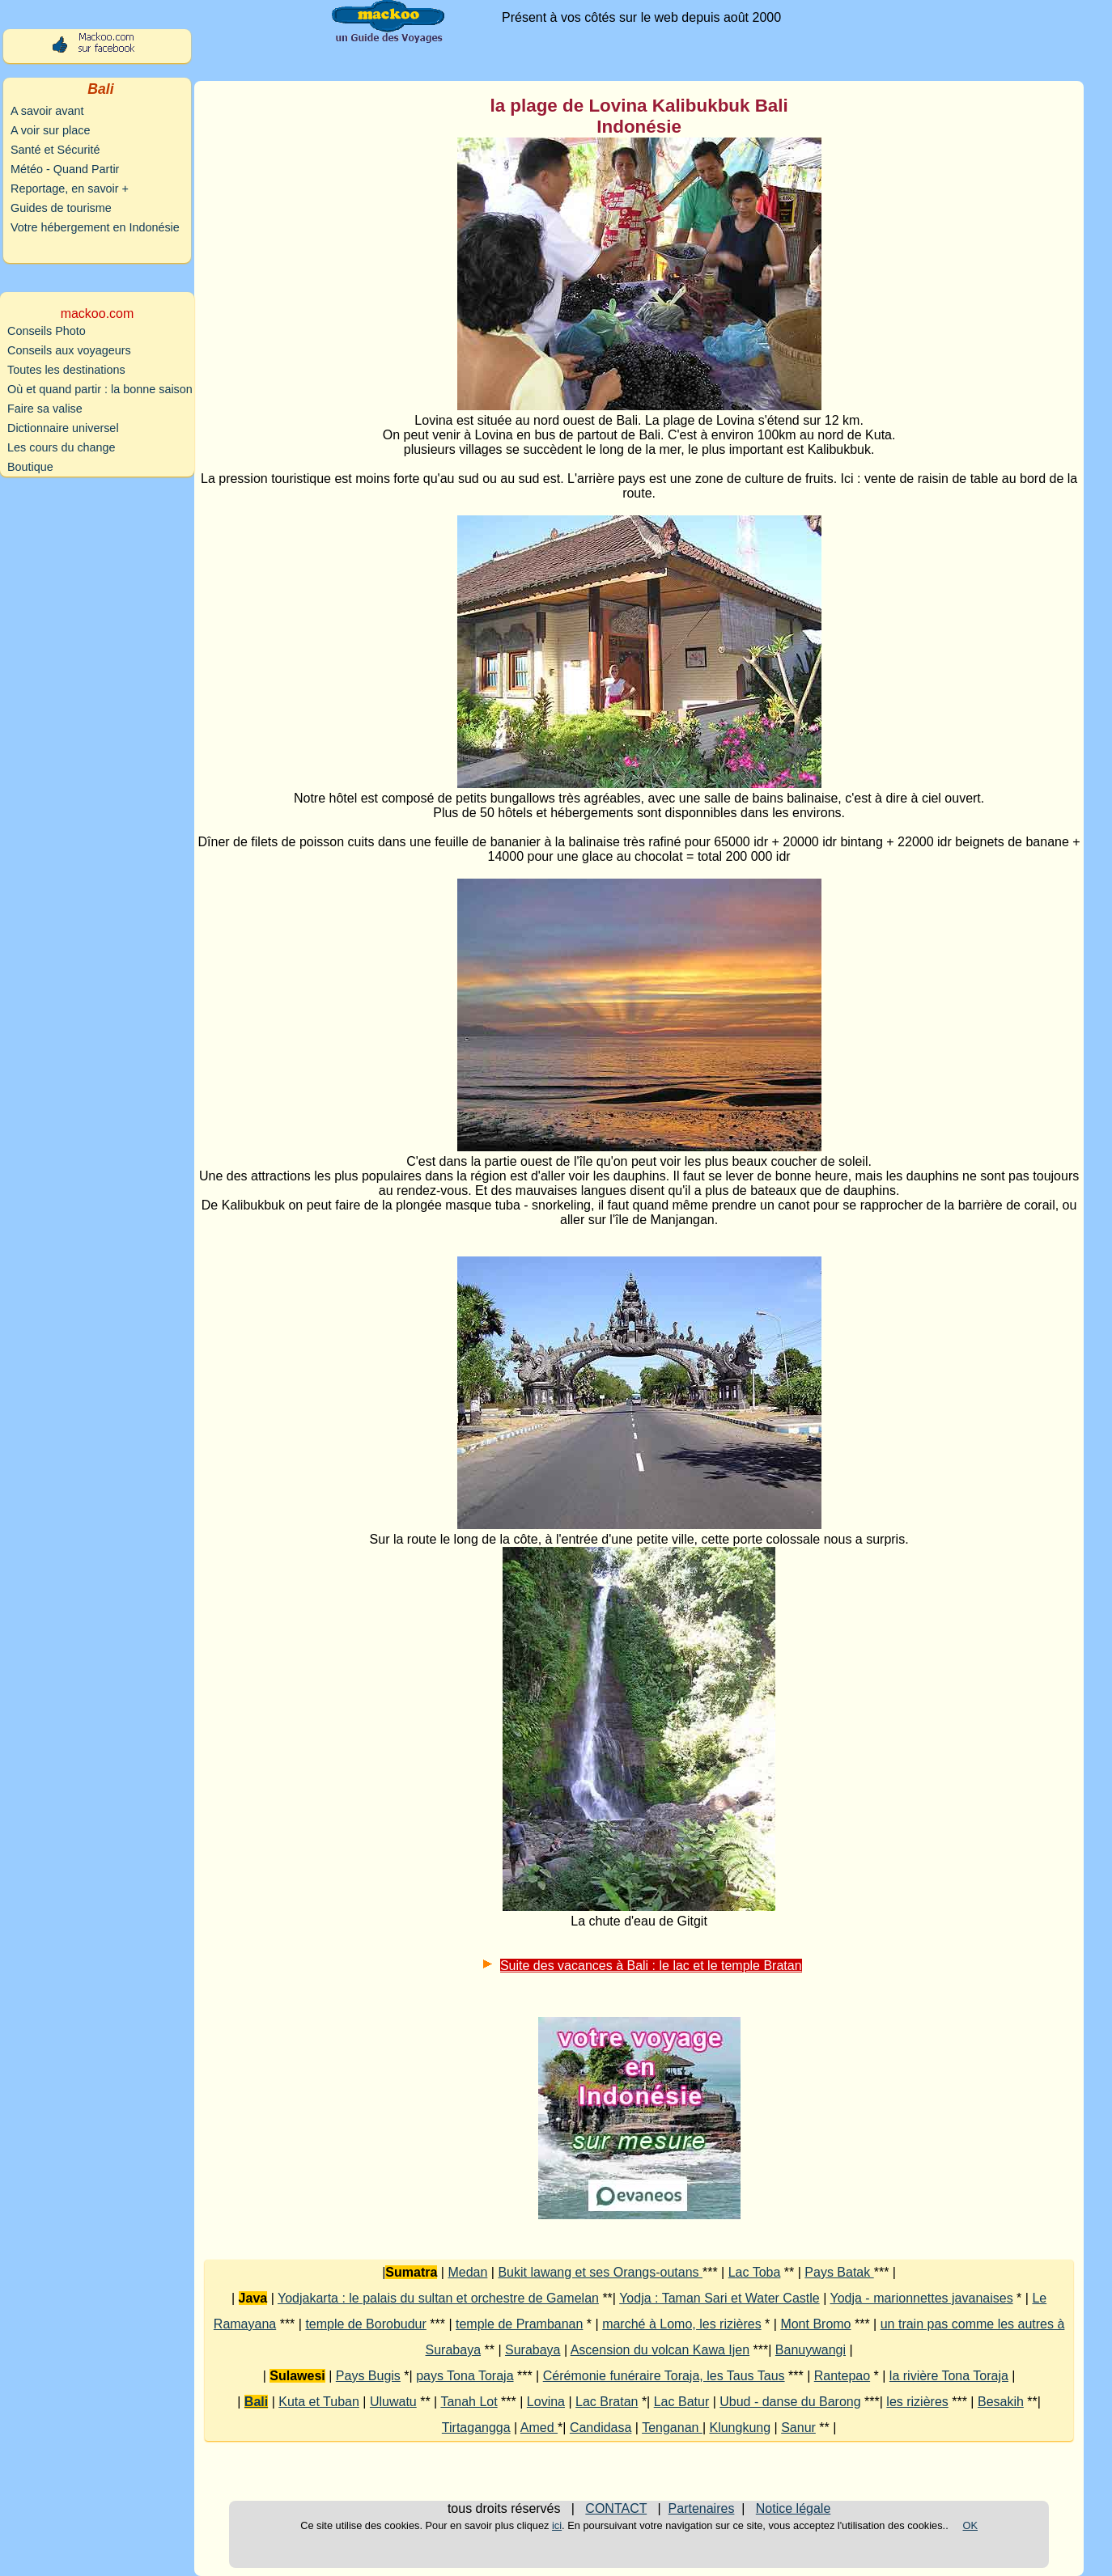  I want to click on Bali, so click(256, 2402).